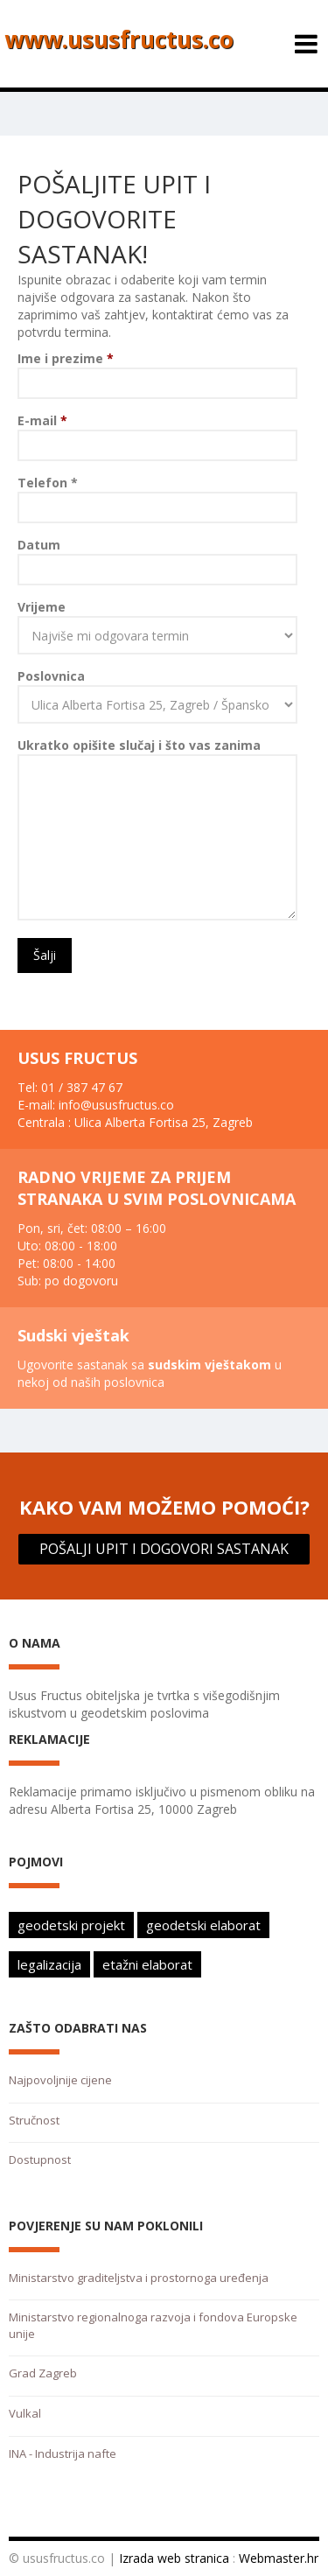  What do you see at coordinates (203, 1925) in the screenshot?
I see `geodetski elaborat` at bounding box center [203, 1925].